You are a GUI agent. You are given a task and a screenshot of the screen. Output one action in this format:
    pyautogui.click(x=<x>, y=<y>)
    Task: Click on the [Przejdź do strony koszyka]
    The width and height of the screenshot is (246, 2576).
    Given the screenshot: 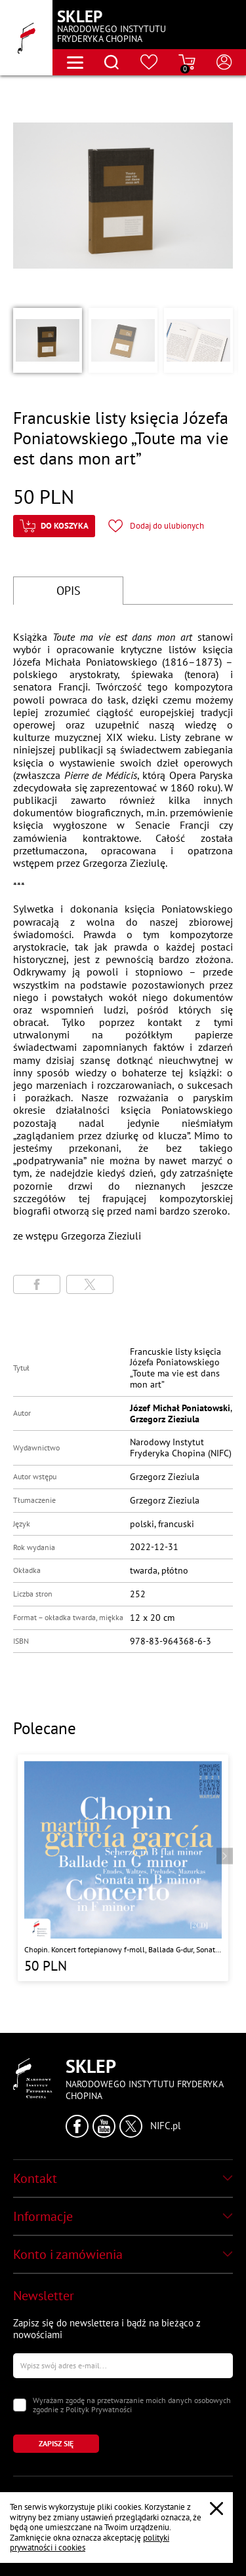 What is the action you would take?
    pyautogui.click(x=187, y=62)
    